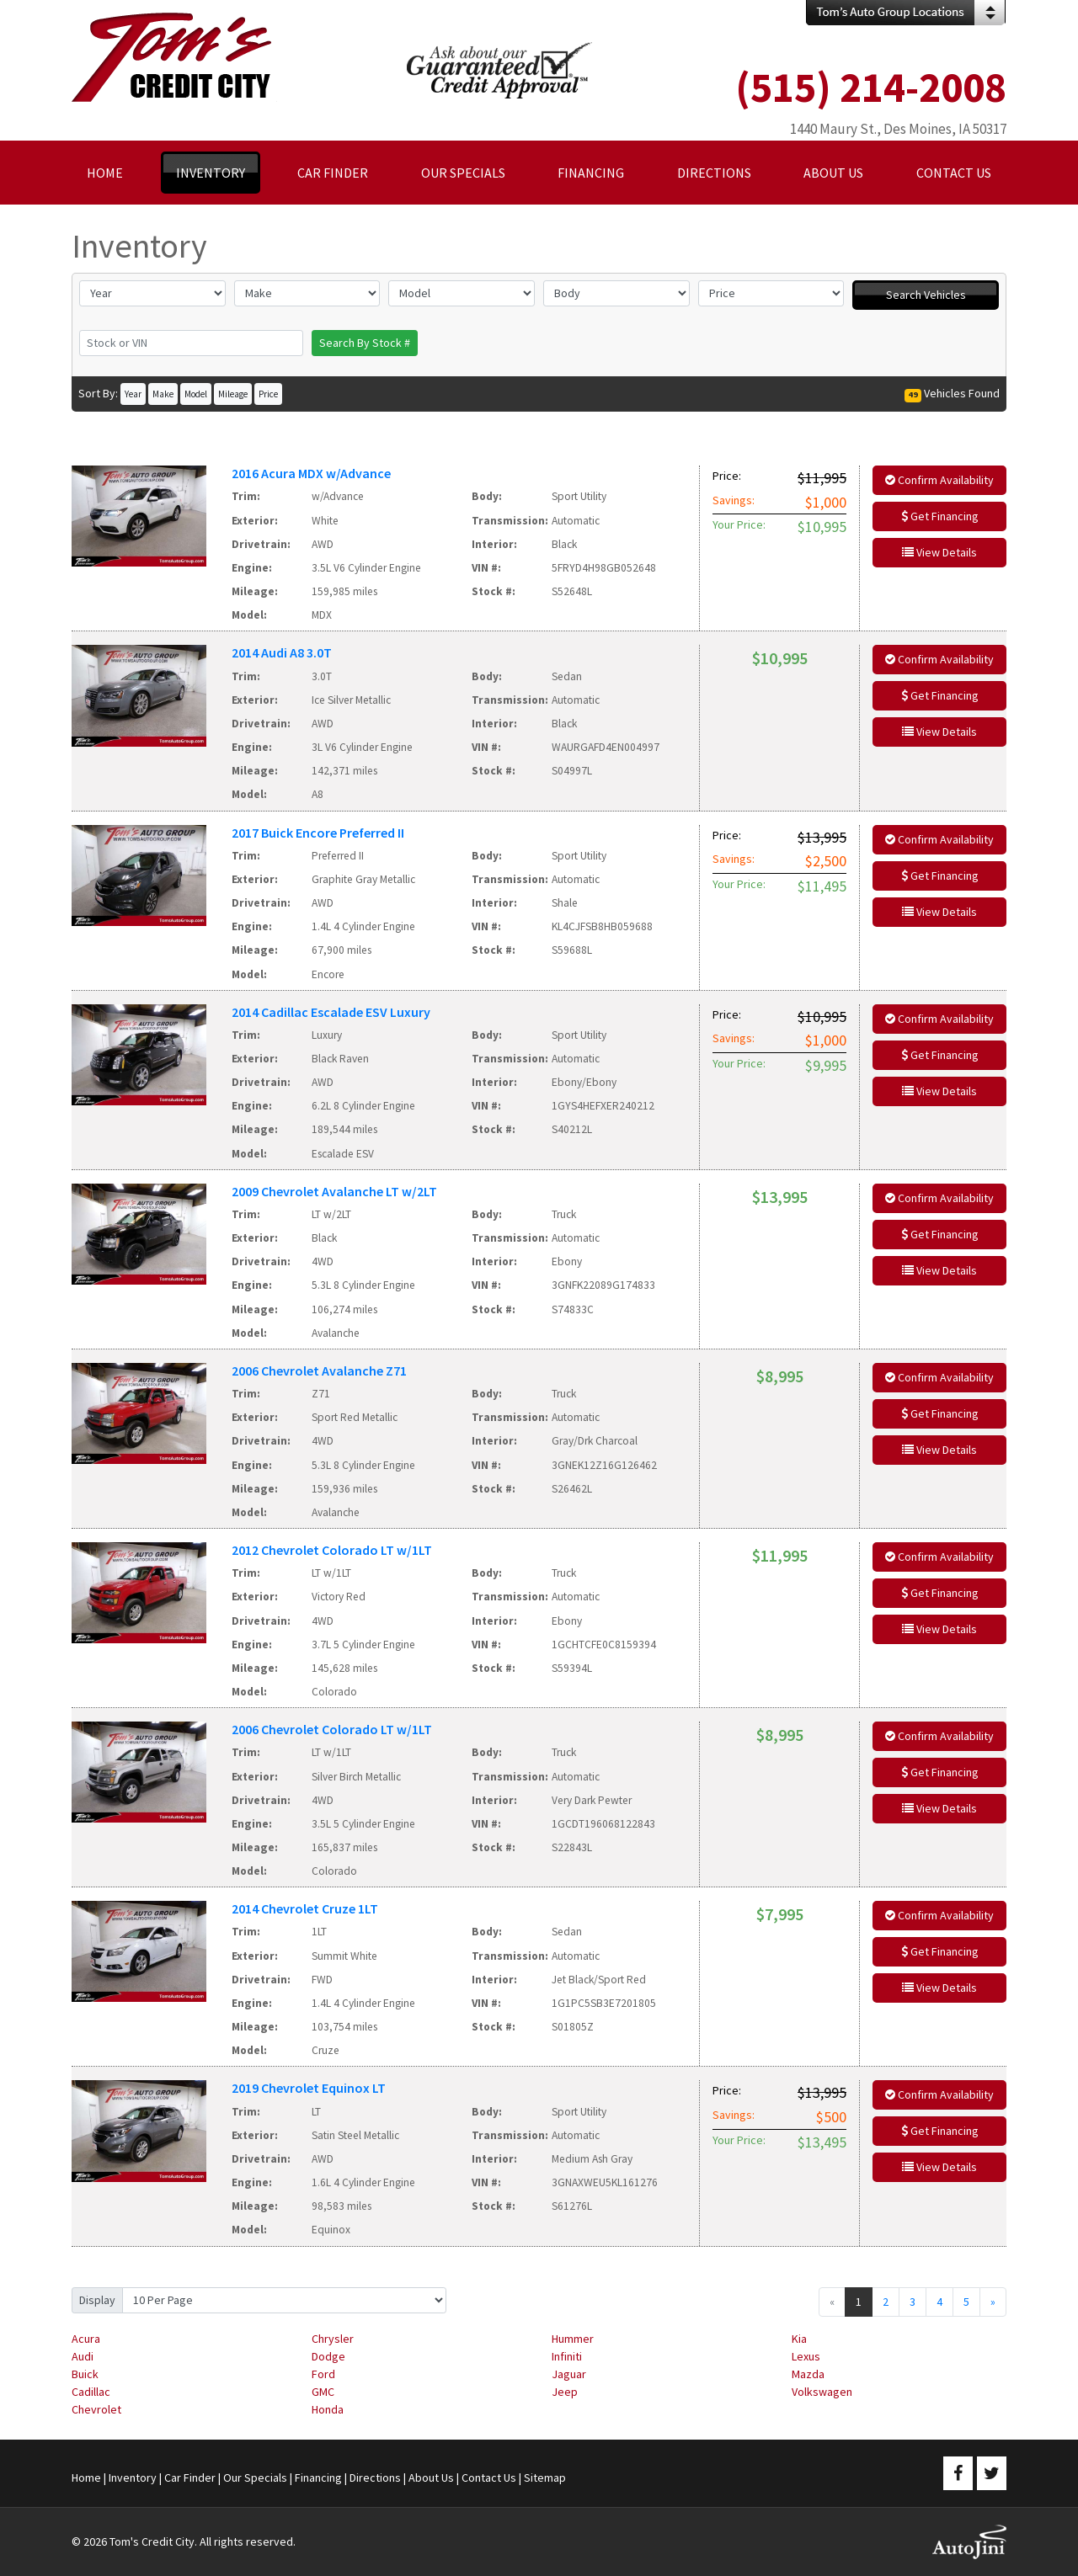 This screenshot has height=2576, width=1078. I want to click on Directions, so click(375, 2477).